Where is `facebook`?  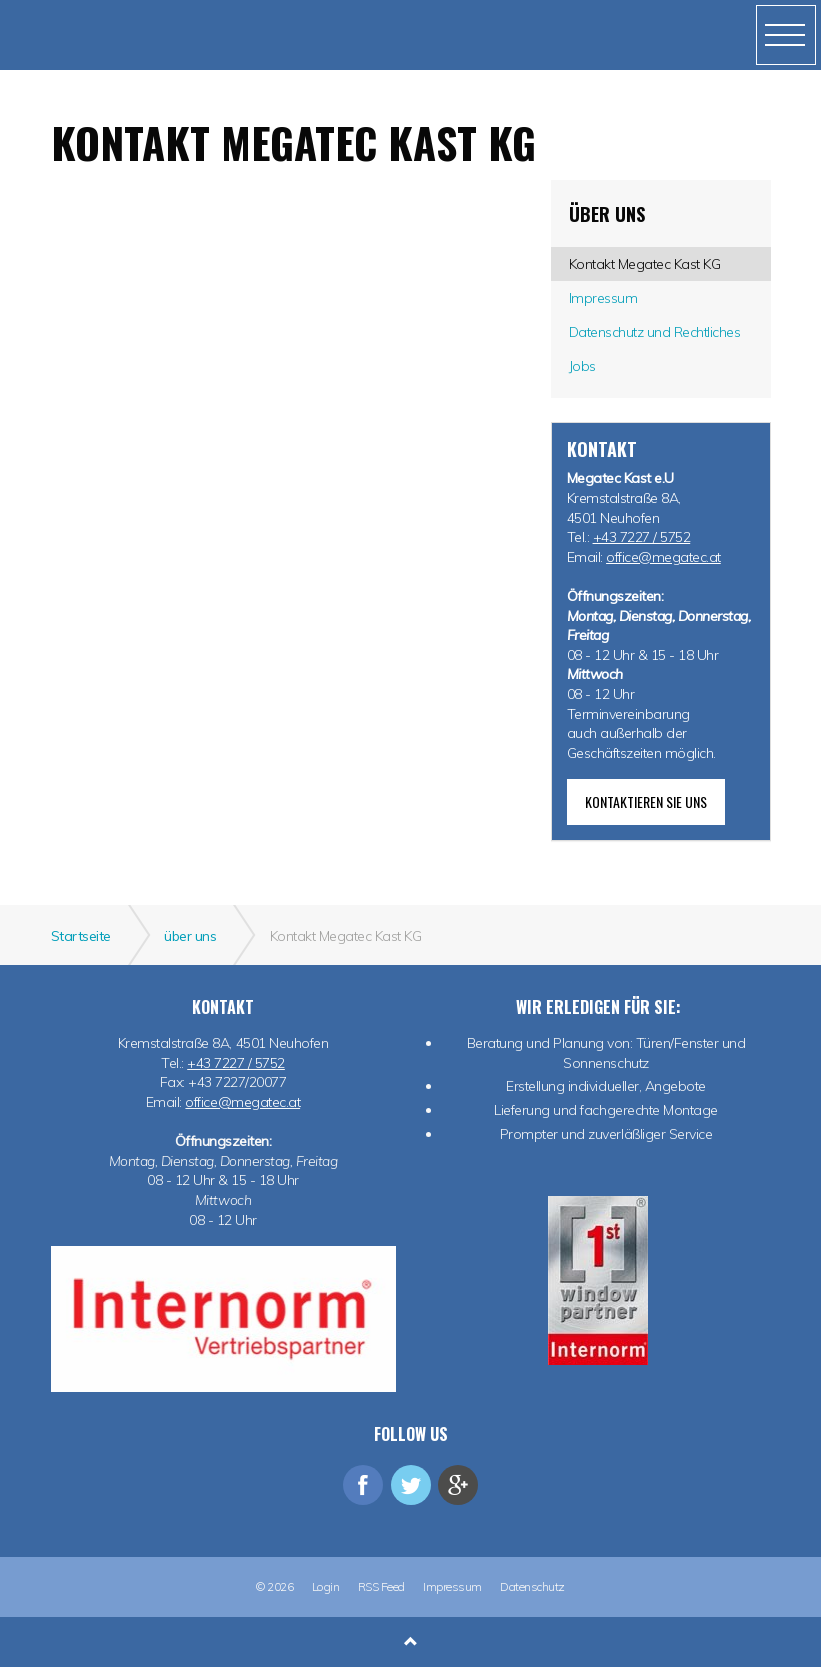 facebook is located at coordinates (363, 1485).